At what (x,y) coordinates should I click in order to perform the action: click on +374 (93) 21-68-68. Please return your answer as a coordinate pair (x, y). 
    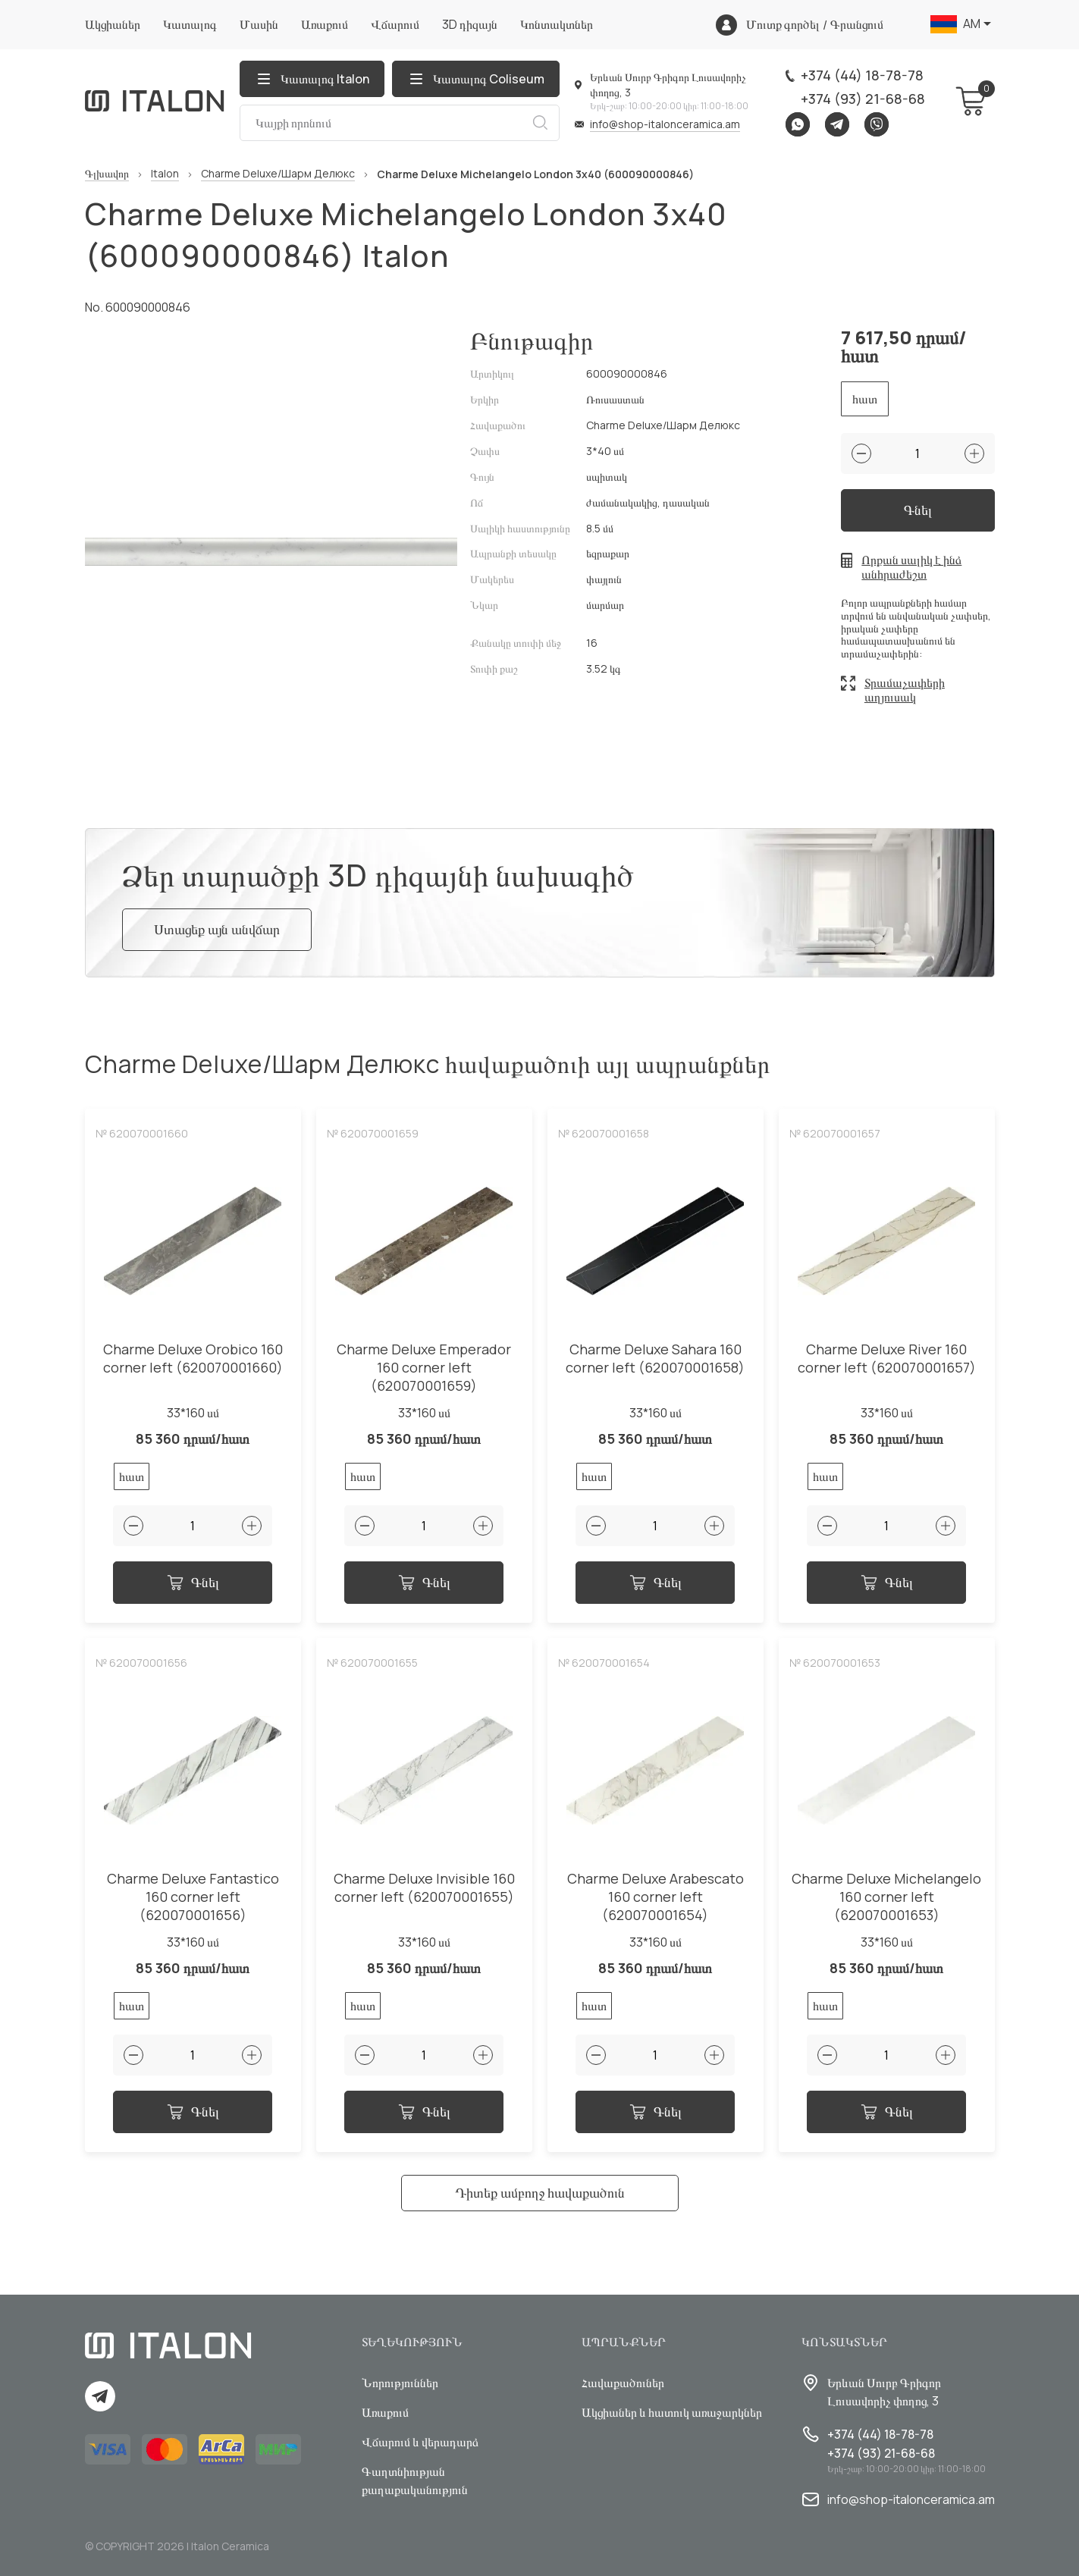
    Looking at the image, I should click on (863, 98).